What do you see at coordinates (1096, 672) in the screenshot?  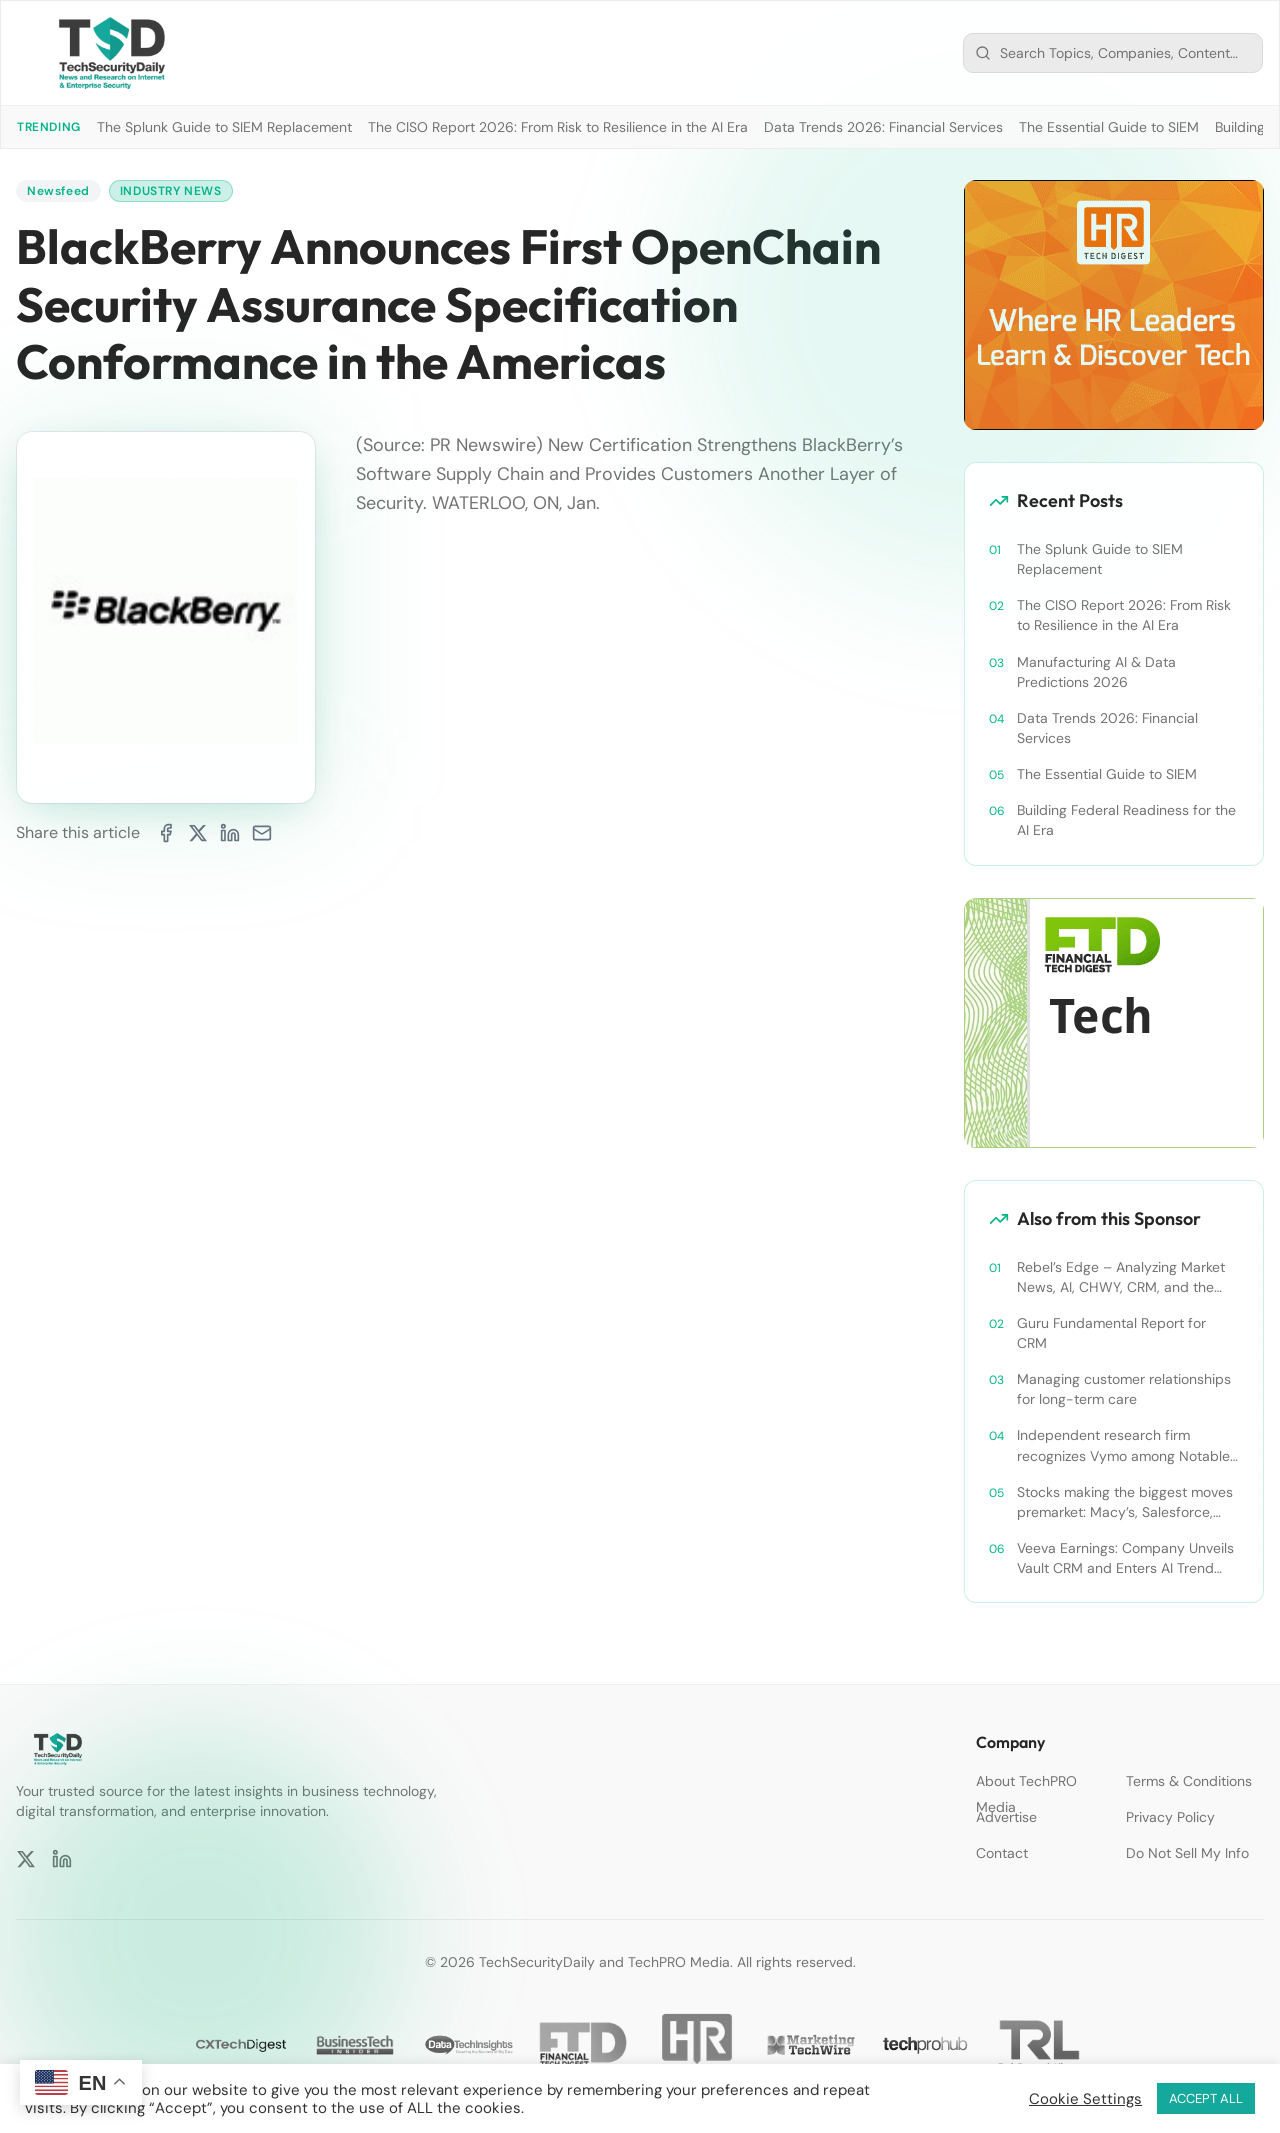 I see `Manufacturing AI & Data Predictions 2026` at bounding box center [1096, 672].